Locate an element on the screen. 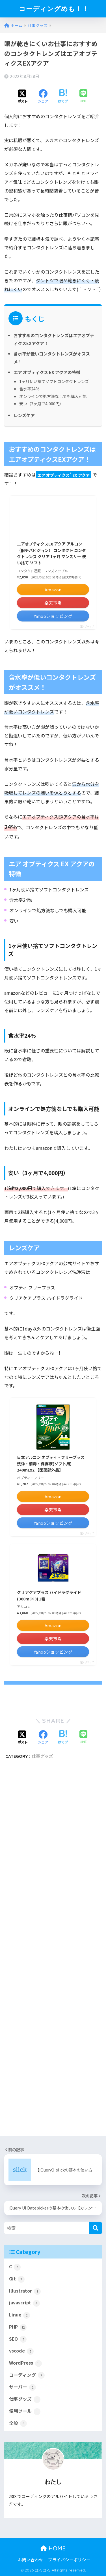 The height and width of the screenshot is (2576, 106). PHP is located at coordinates (18, 2327).